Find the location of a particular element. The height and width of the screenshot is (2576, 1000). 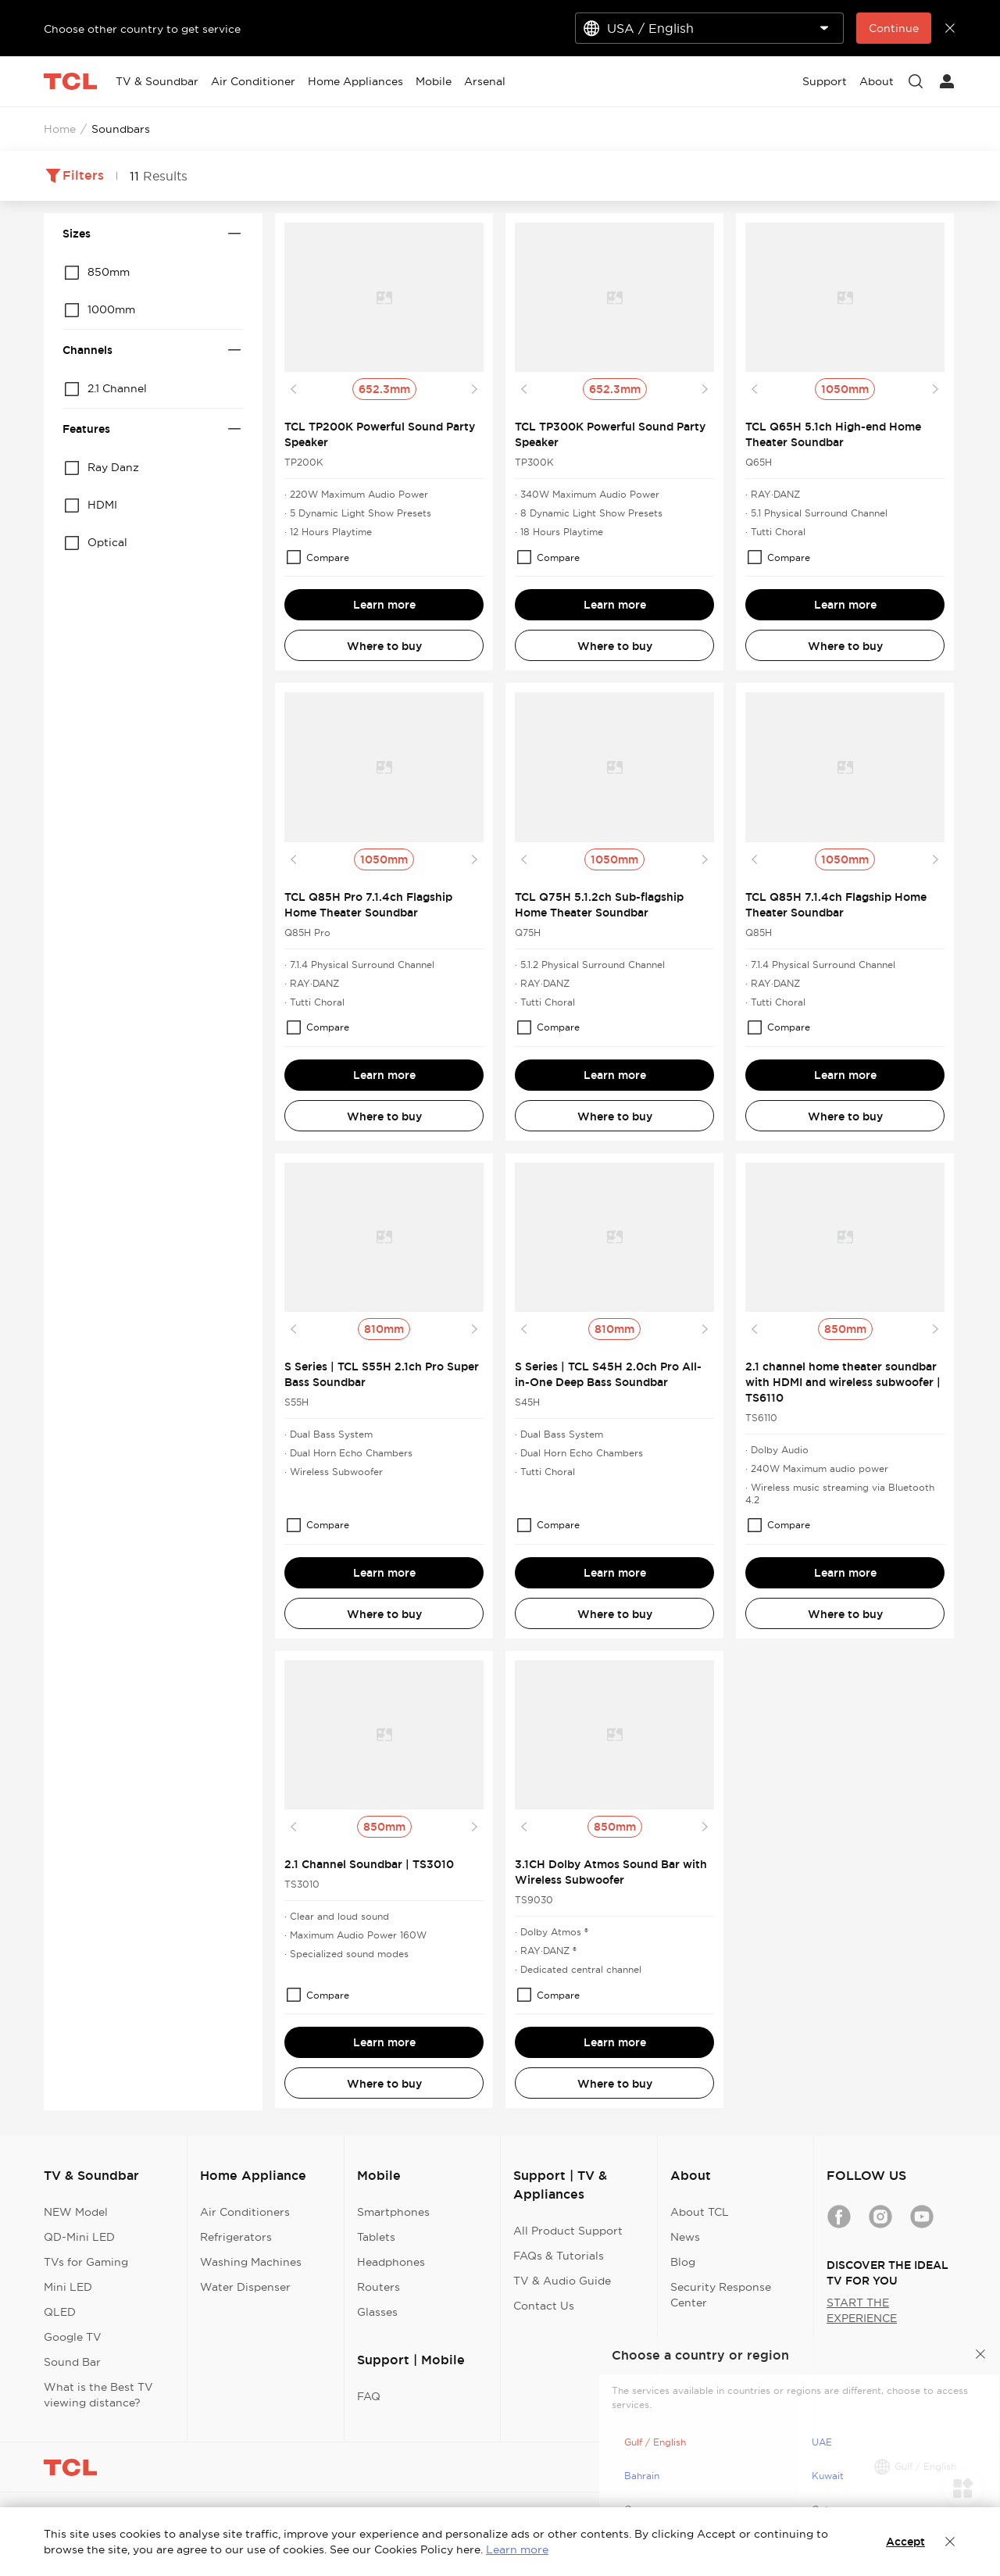

Blog is located at coordinates (682, 2262).